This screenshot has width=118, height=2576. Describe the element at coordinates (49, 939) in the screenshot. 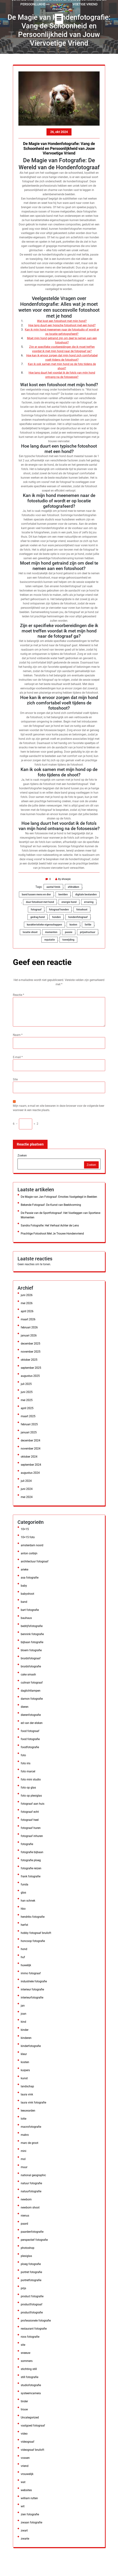

I see `reputatie` at that location.